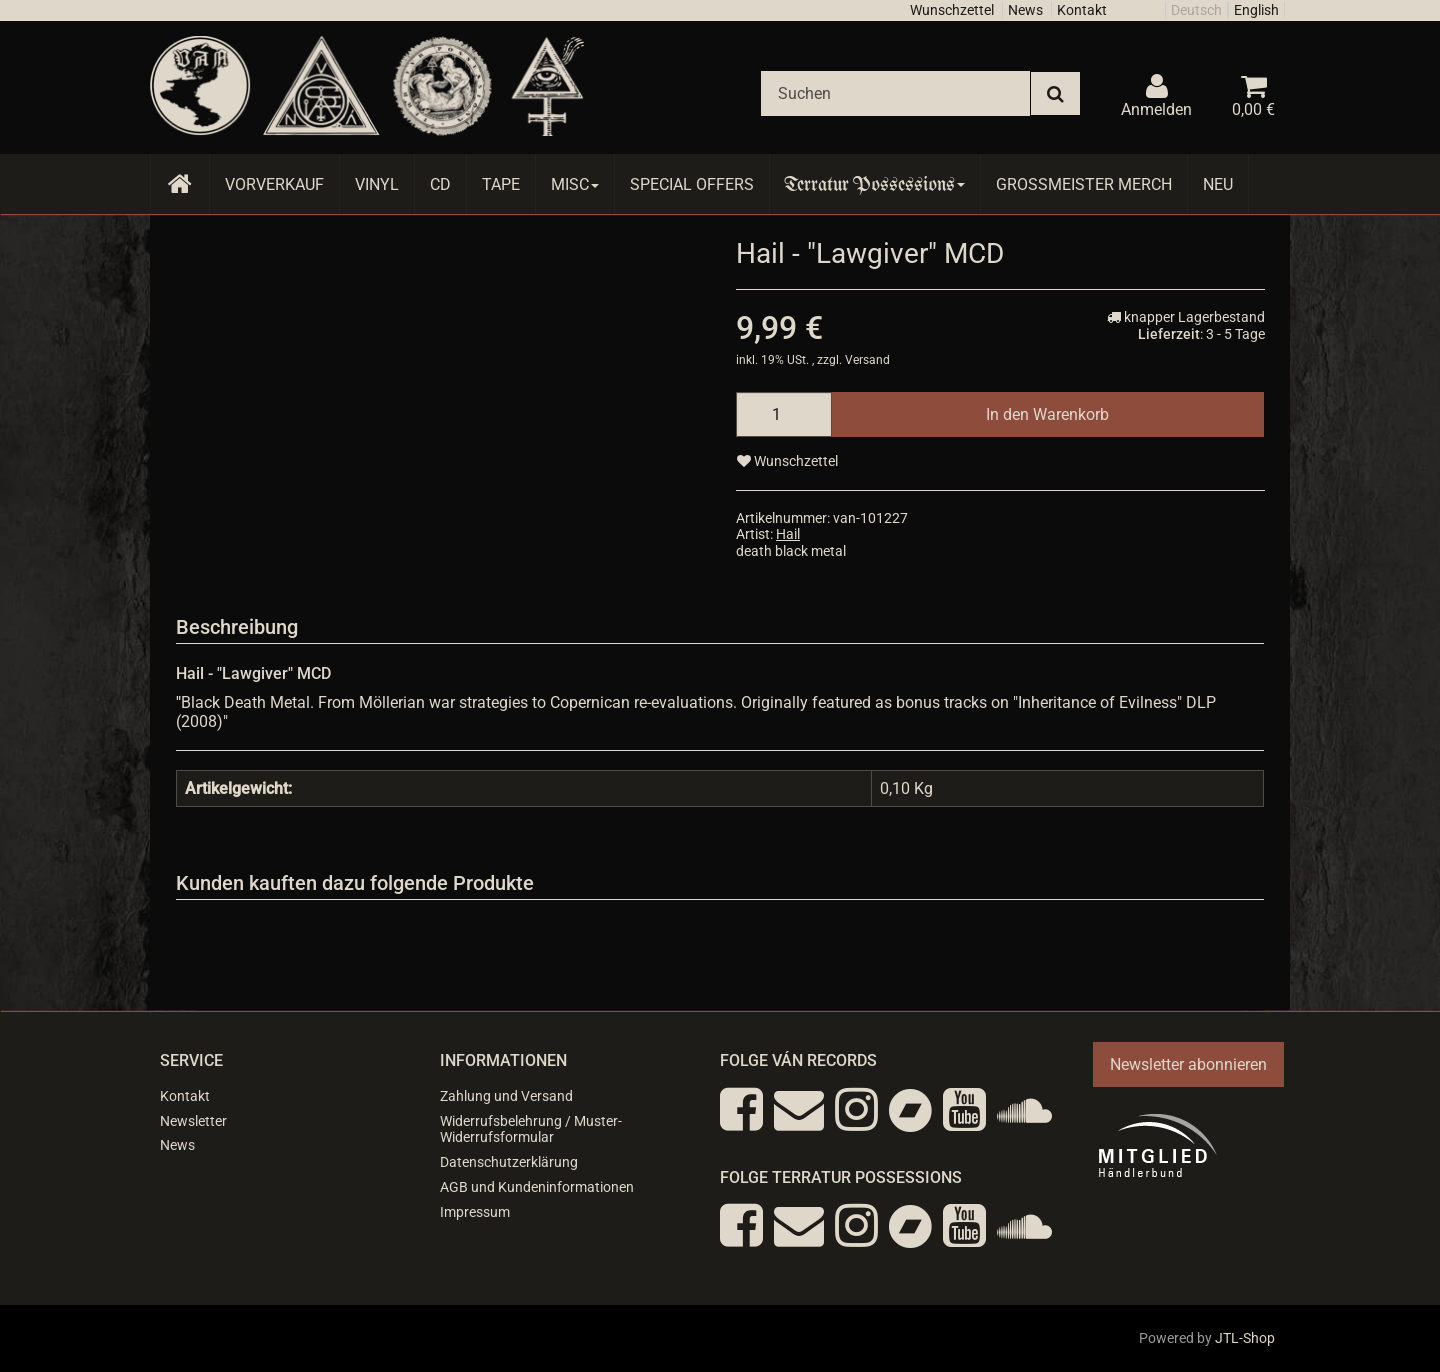 This screenshot has height=1372, width=1440. Describe the element at coordinates (875, 184) in the screenshot. I see `Terratur Possessions` at that location.